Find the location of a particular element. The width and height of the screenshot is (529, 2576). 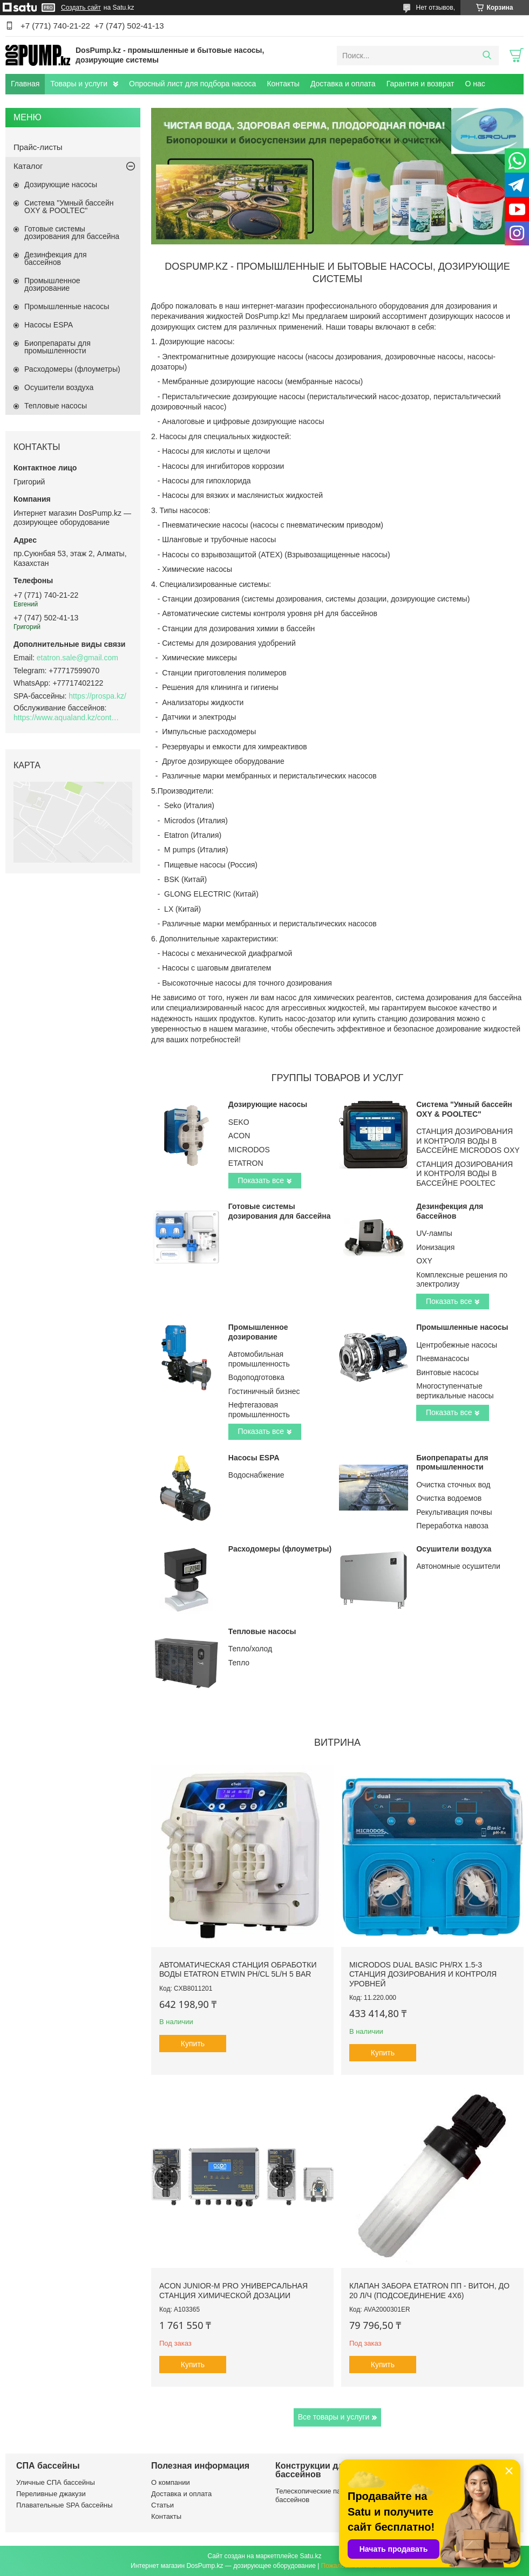

Пневманасосы is located at coordinates (442, 1358).